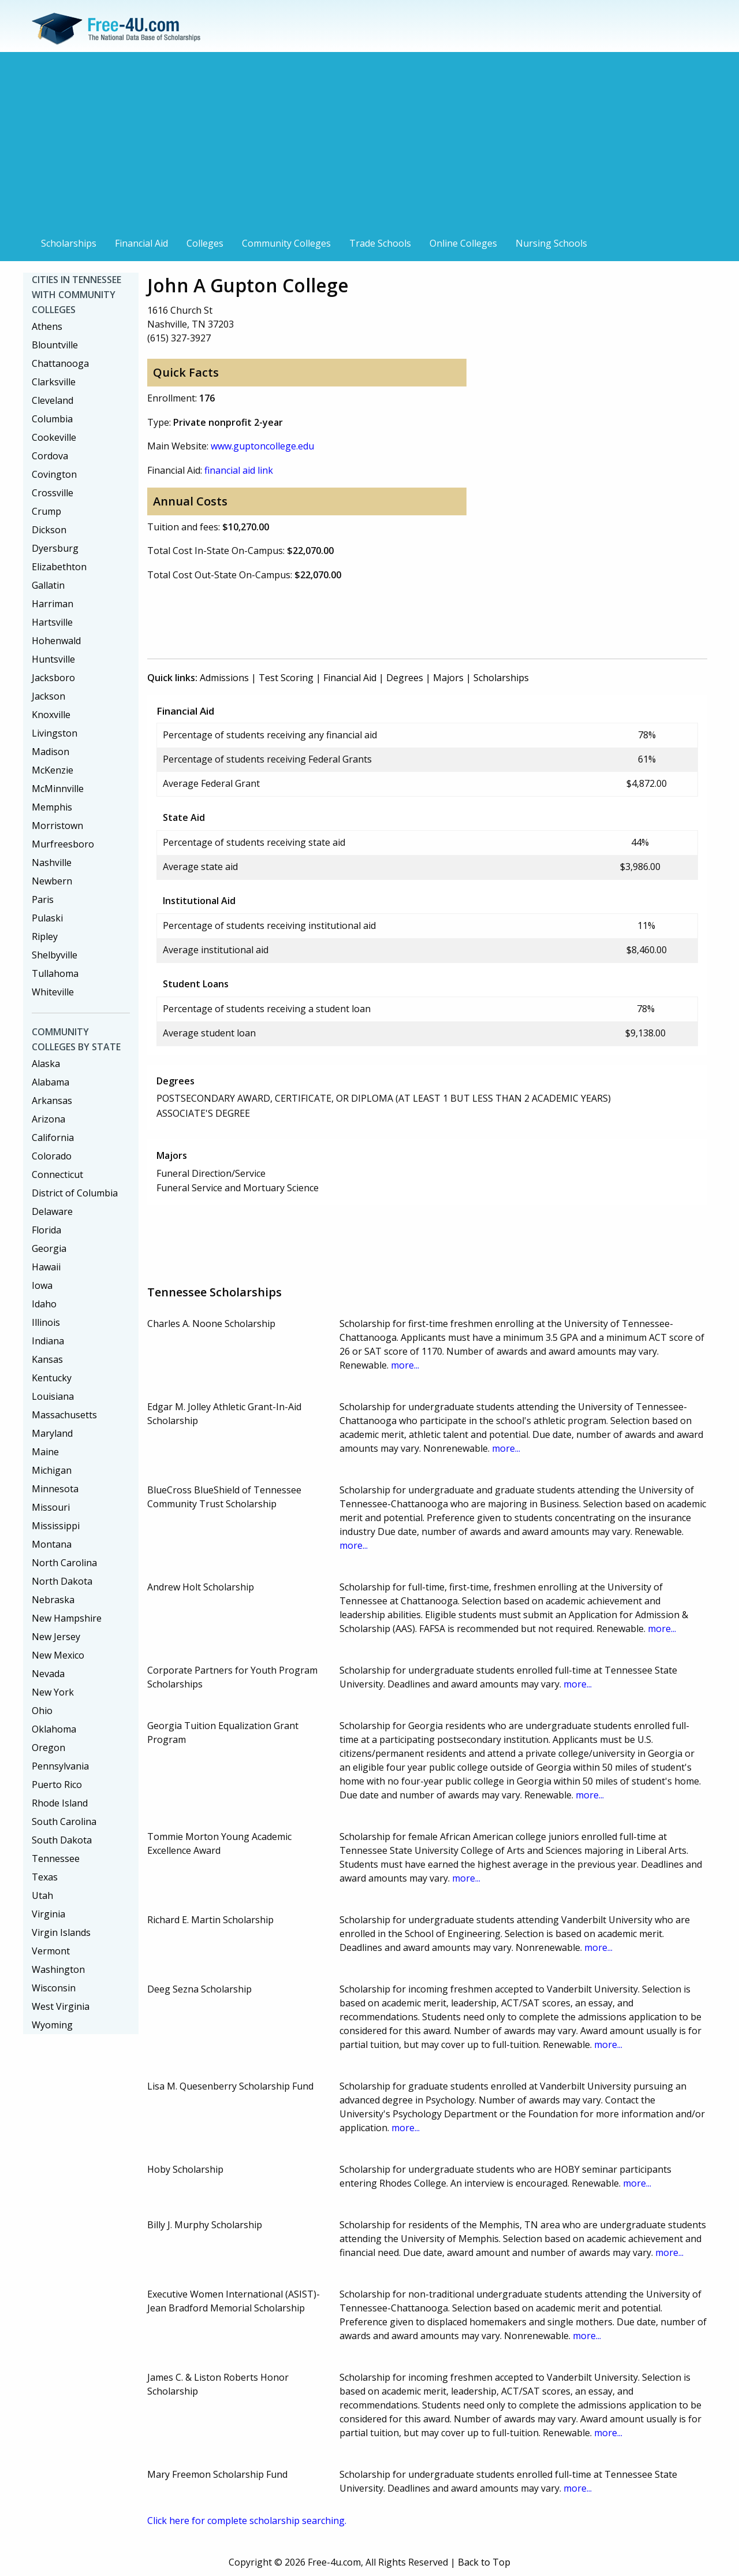 The image size is (739, 2576). I want to click on Pulaski, so click(47, 918).